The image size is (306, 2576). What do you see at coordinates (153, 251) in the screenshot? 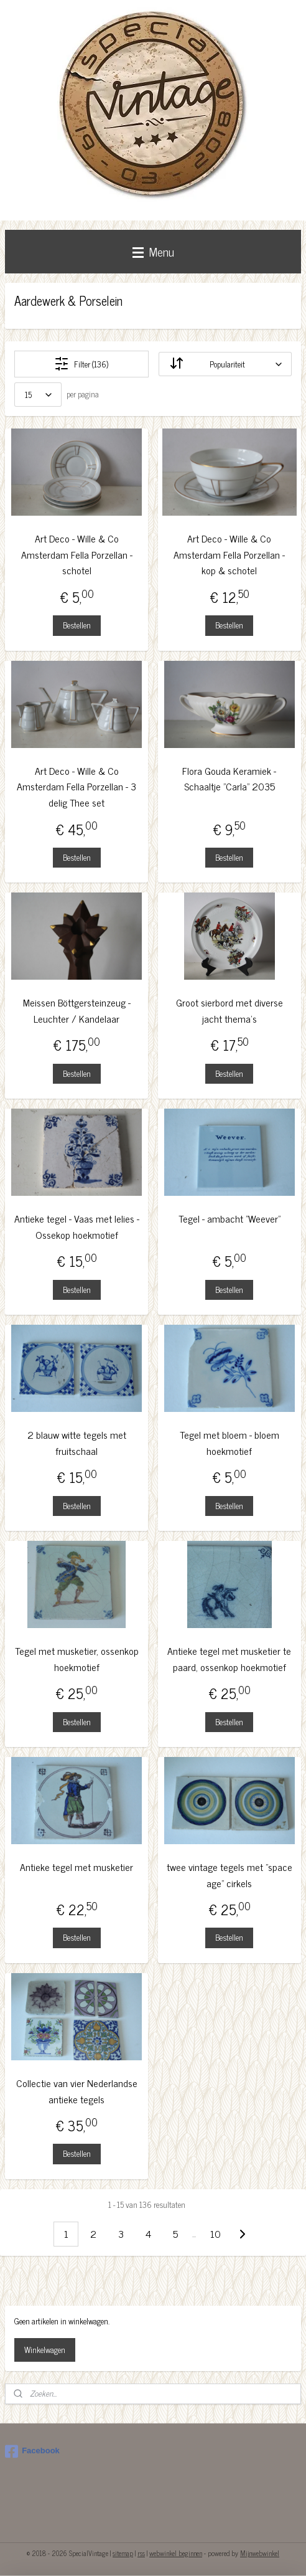
I see `Menu` at bounding box center [153, 251].